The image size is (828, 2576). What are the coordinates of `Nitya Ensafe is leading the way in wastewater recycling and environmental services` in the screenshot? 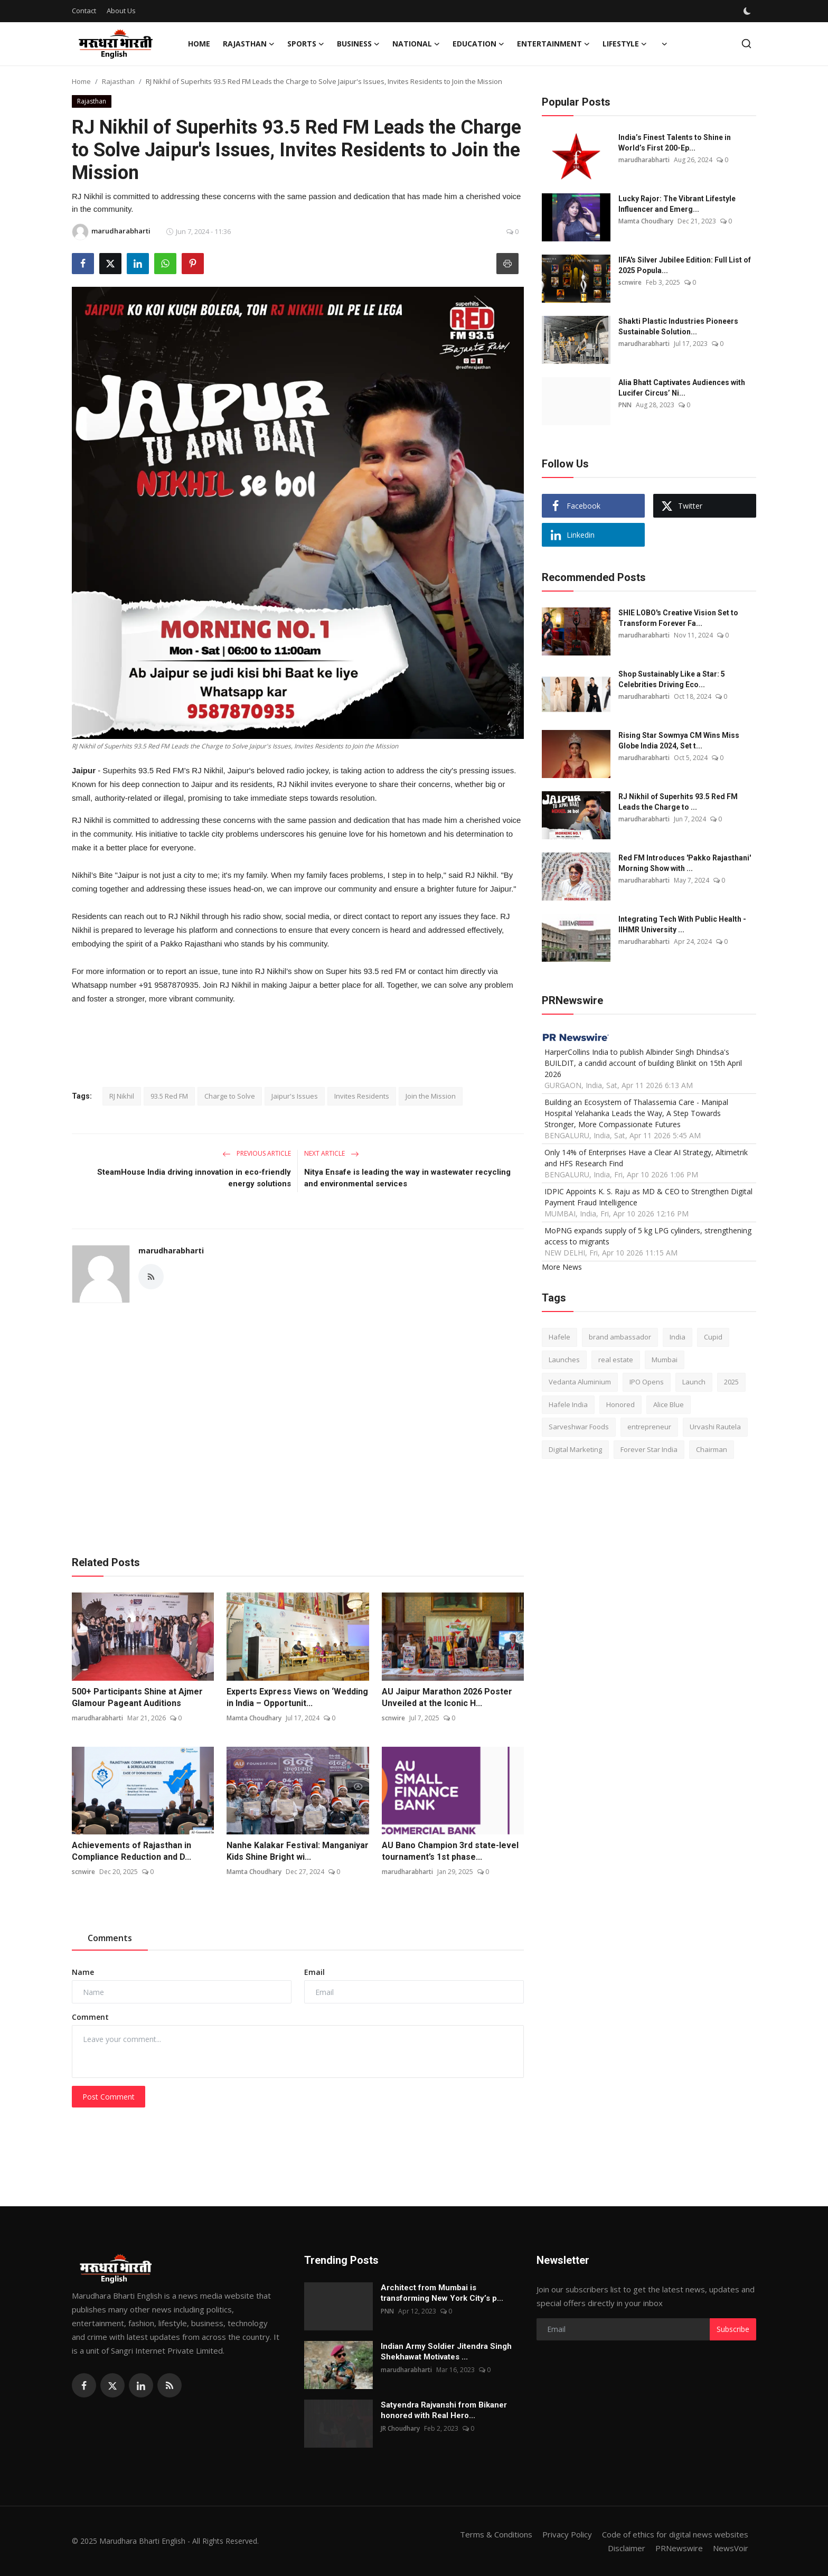 It's located at (407, 1177).